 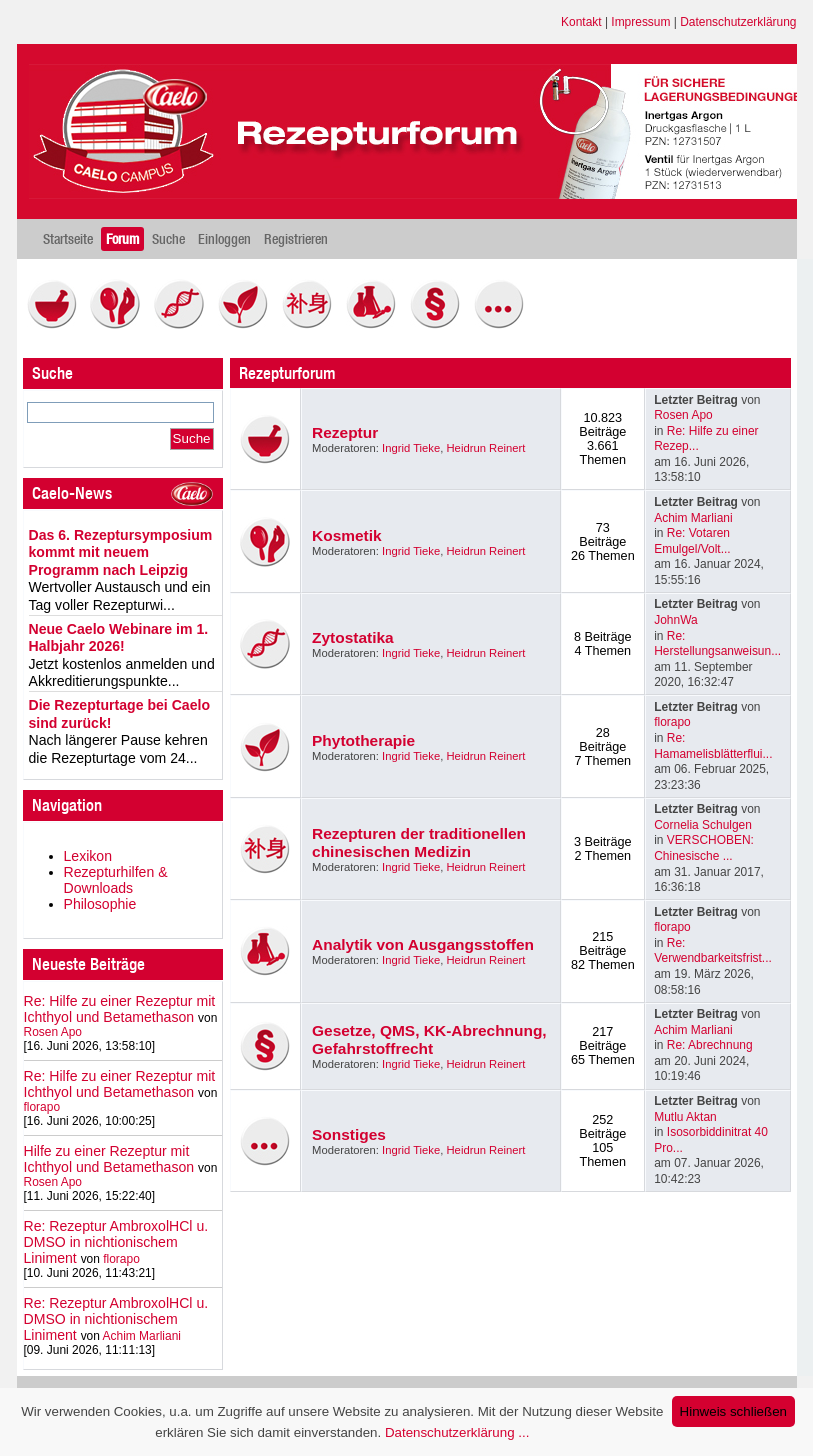 What do you see at coordinates (120, 1009) in the screenshot?
I see `Re: Hilfe zu einer Rezeptur mit Ichthyol und Betamethason` at bounding box center [120, 1009].